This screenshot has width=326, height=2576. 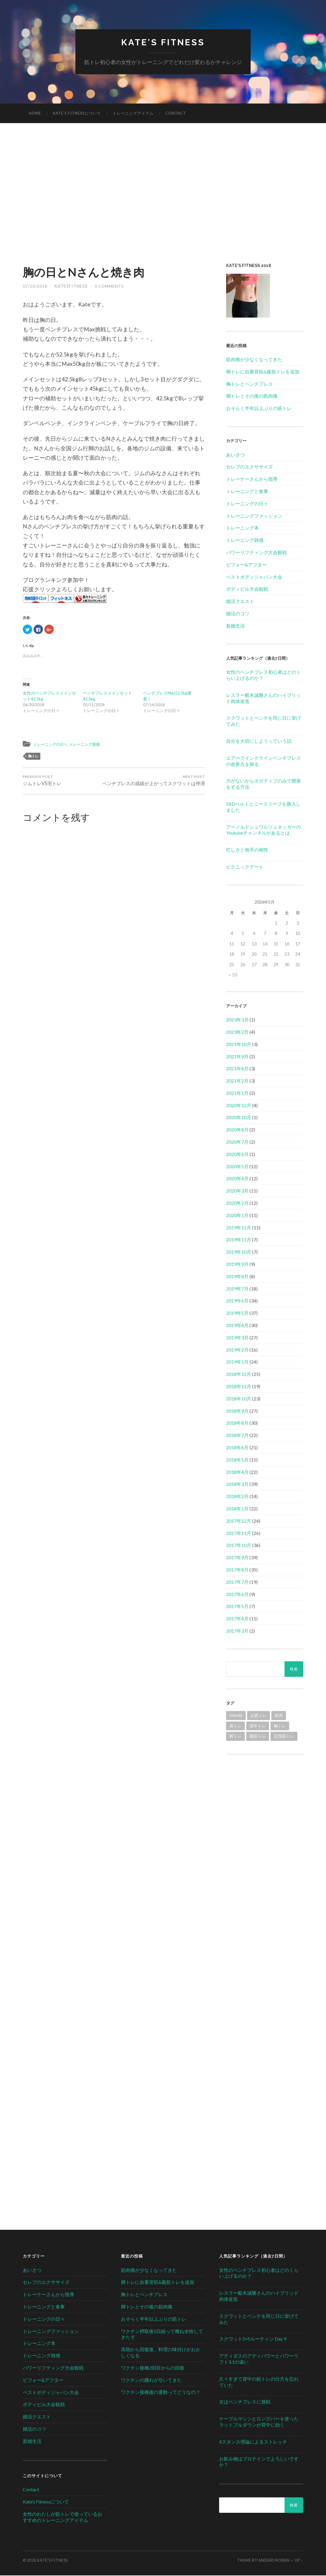 What do you see at coordinates (246, 565) in the screenshot?
I see `ビフォー&アフター` at bounding box center [246, 565].